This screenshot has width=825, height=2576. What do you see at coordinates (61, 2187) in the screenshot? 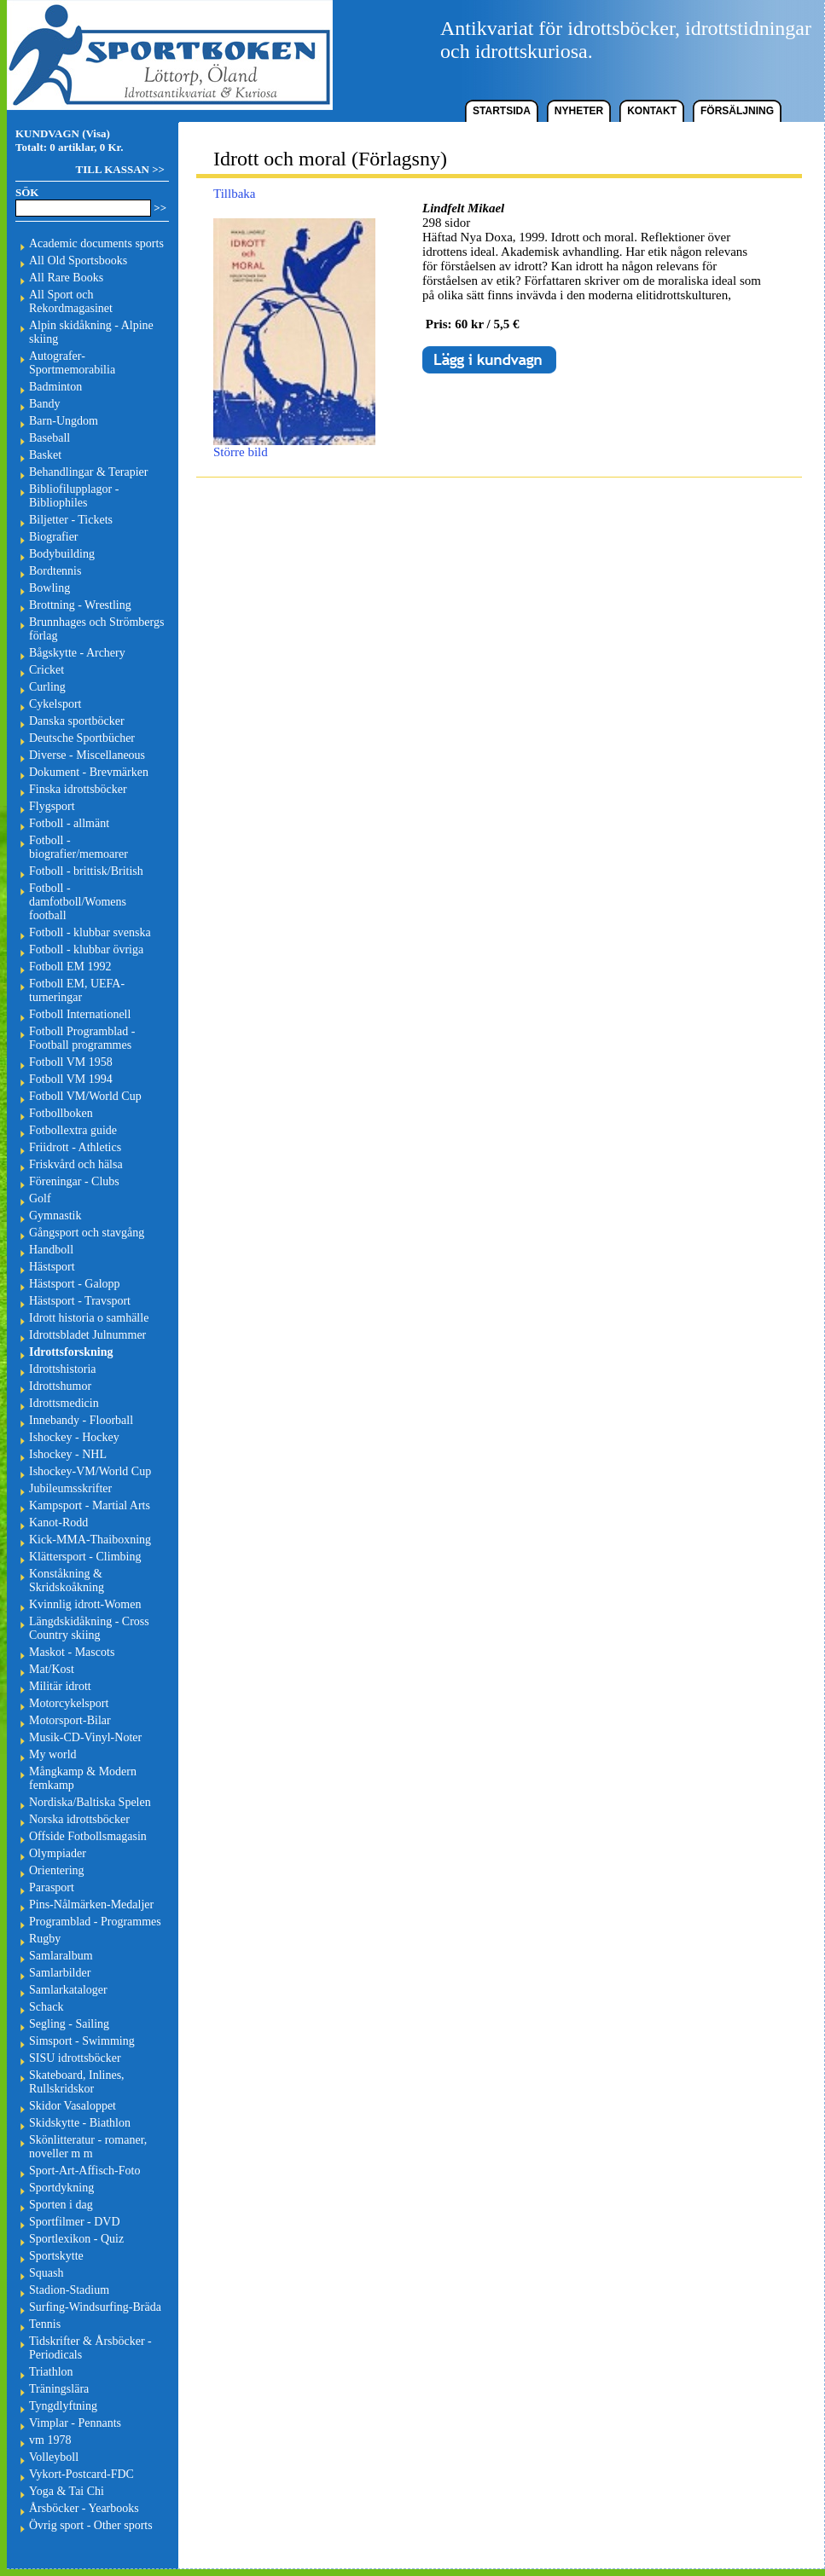
I see `Sportdykning` at bounding box center [61, 2187].